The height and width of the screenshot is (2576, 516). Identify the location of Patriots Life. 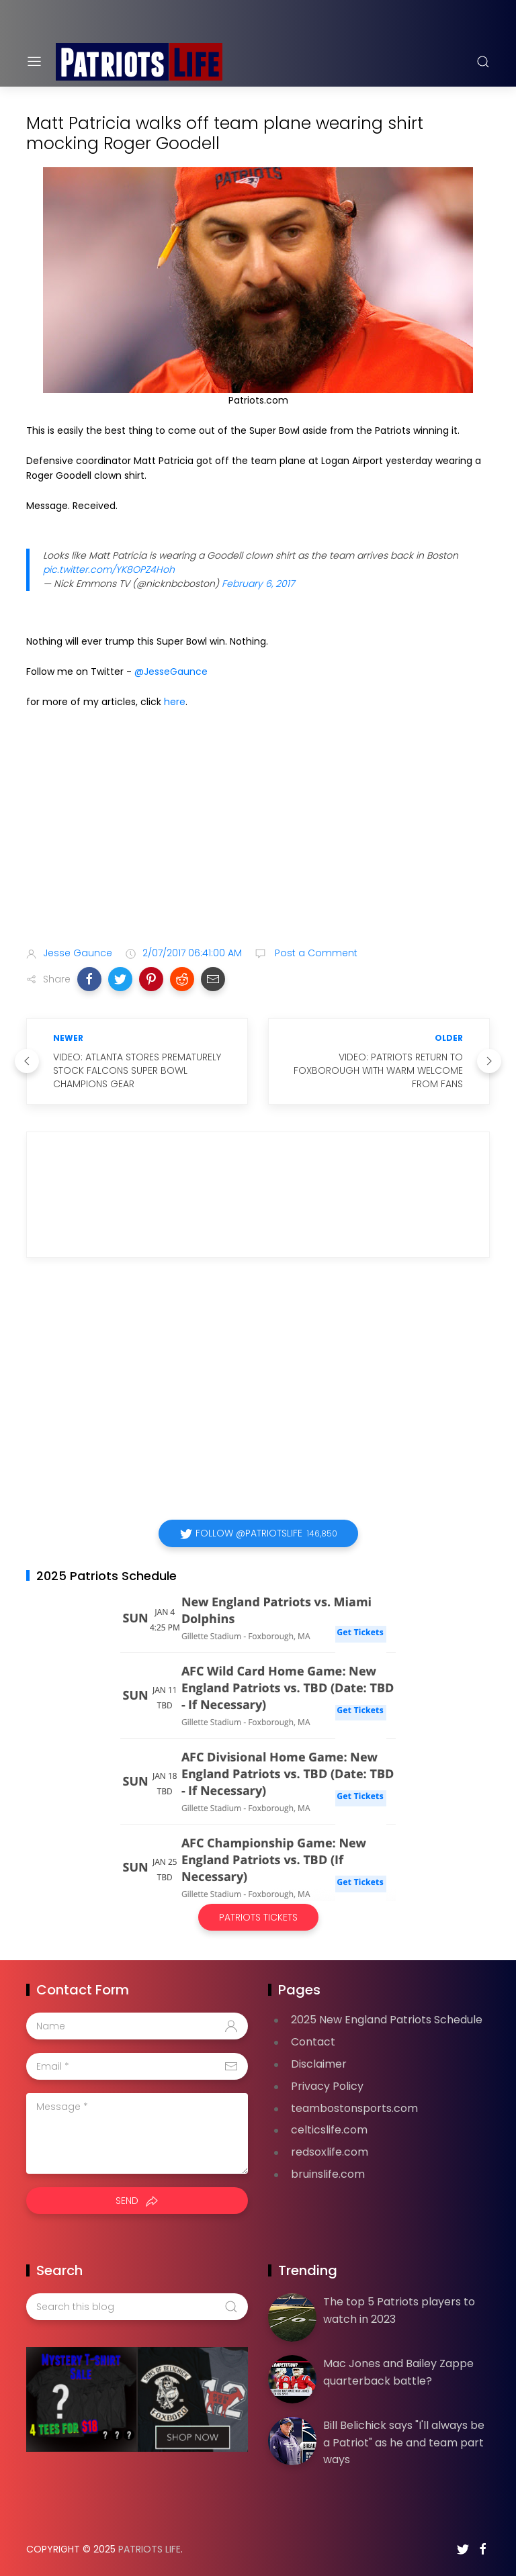
(149, 2549).